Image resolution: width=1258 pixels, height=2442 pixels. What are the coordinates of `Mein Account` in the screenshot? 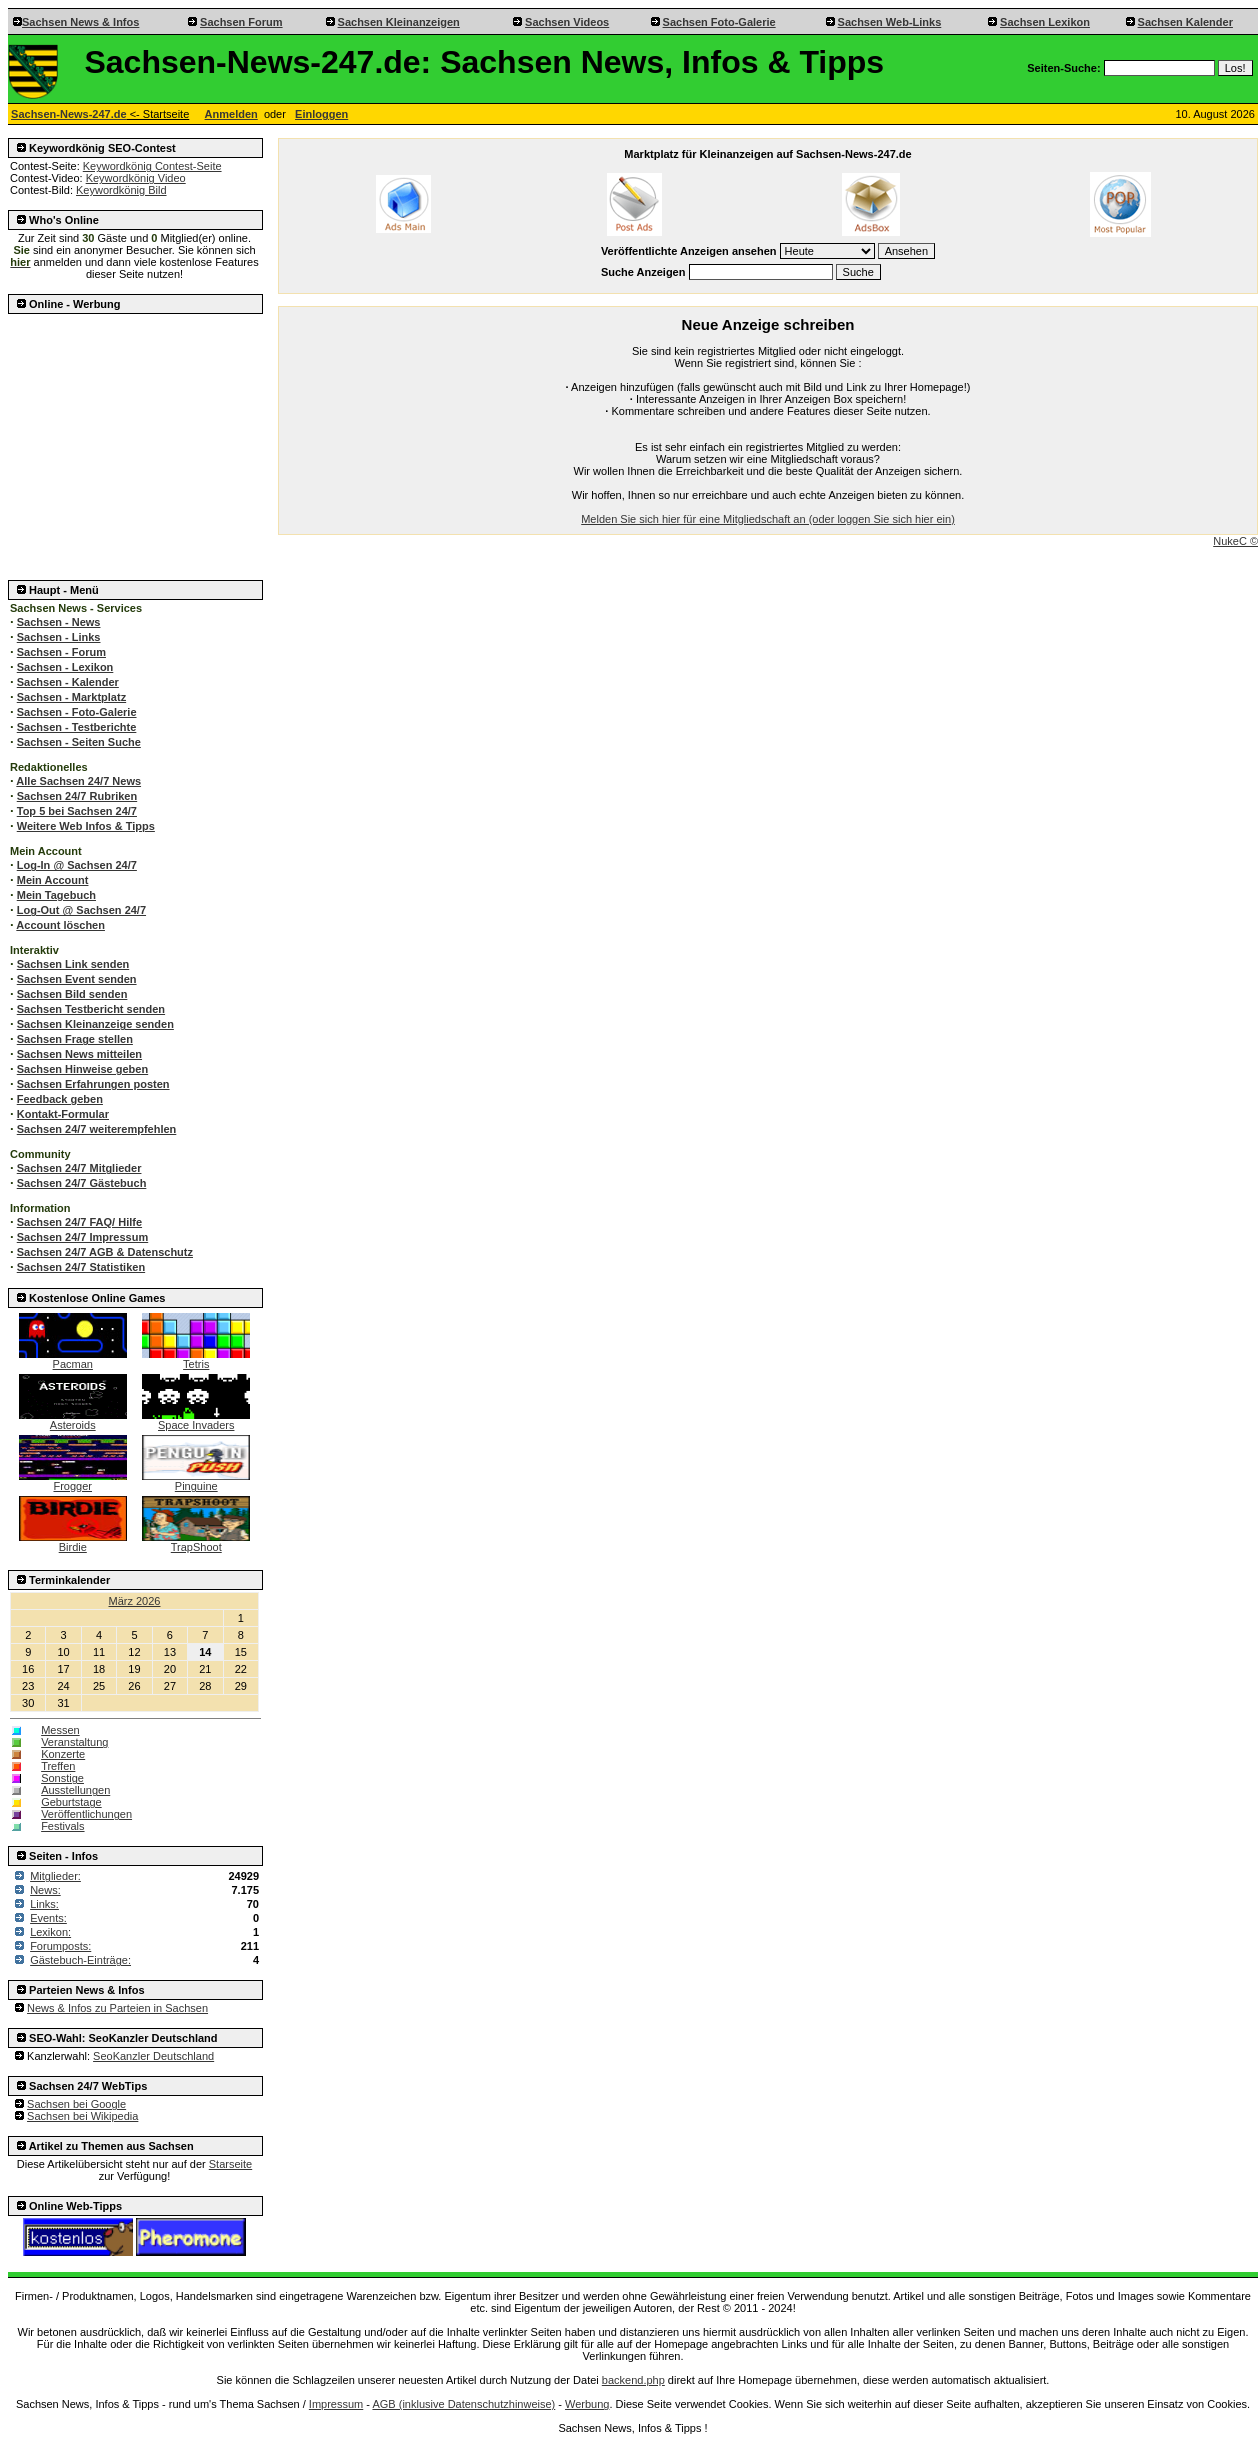 It's located at (53, 880).